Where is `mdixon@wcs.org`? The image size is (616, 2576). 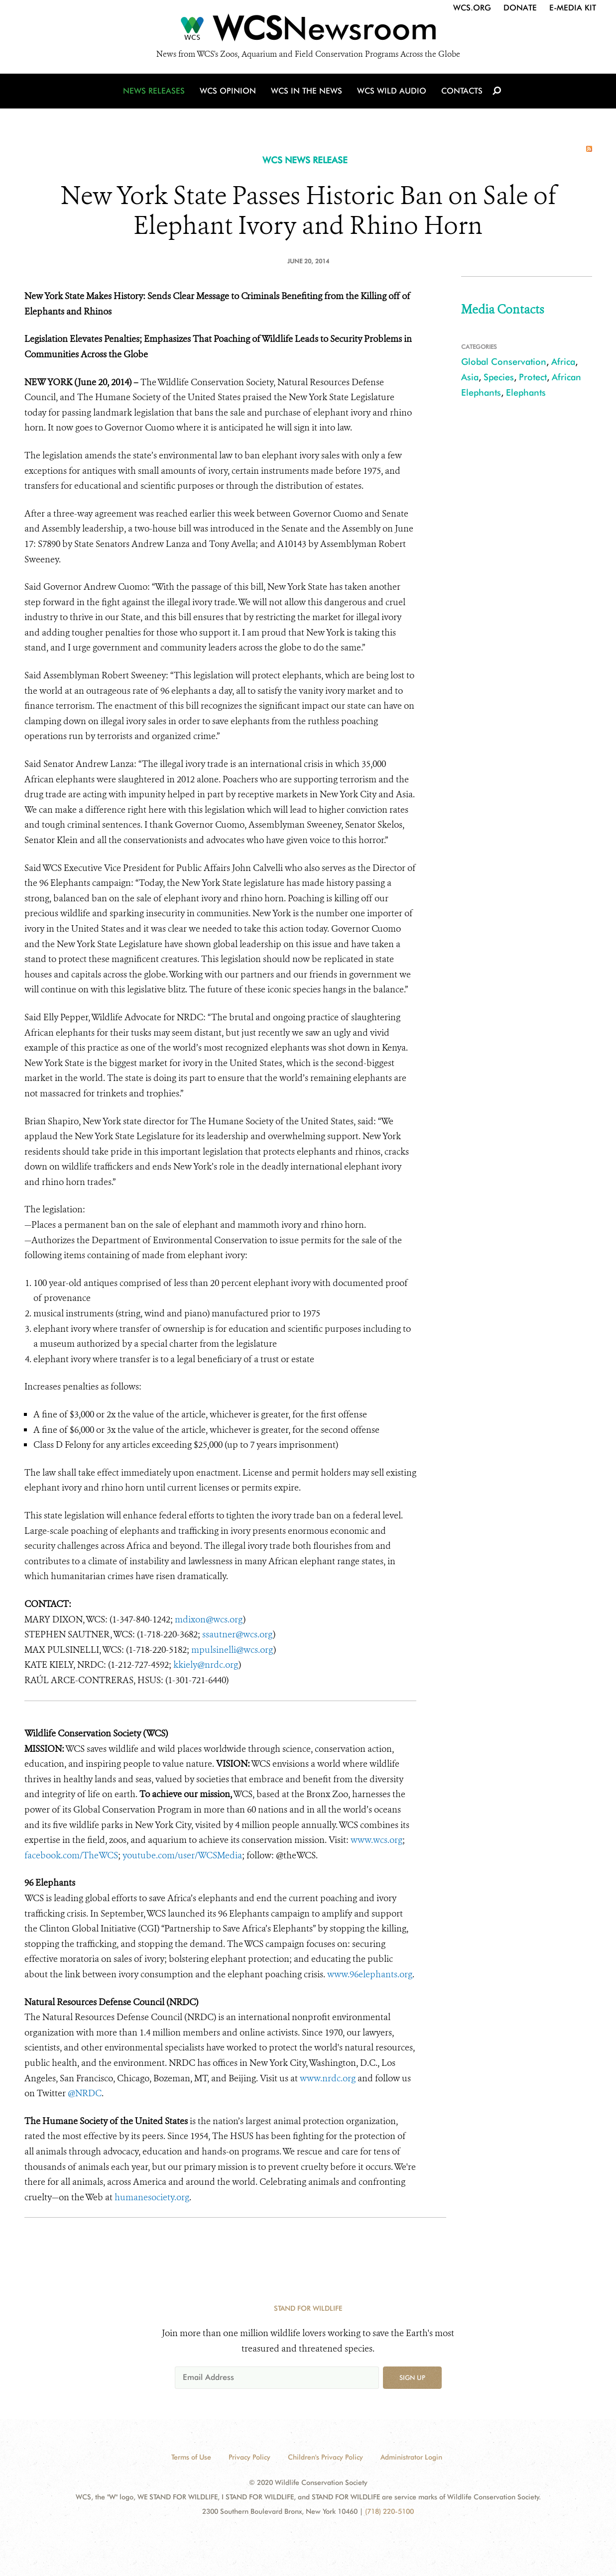 mdixon@wcs.org is located at coordinates (209, 1619).